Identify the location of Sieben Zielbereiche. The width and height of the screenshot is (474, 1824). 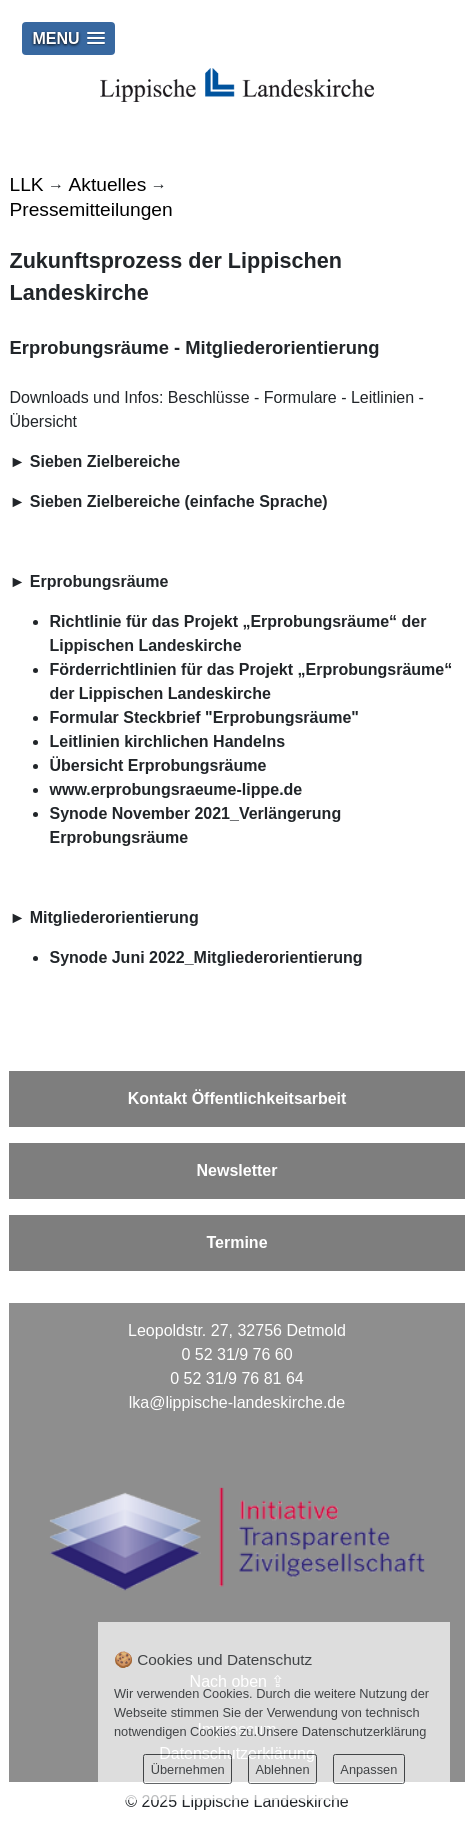
(105, 461).